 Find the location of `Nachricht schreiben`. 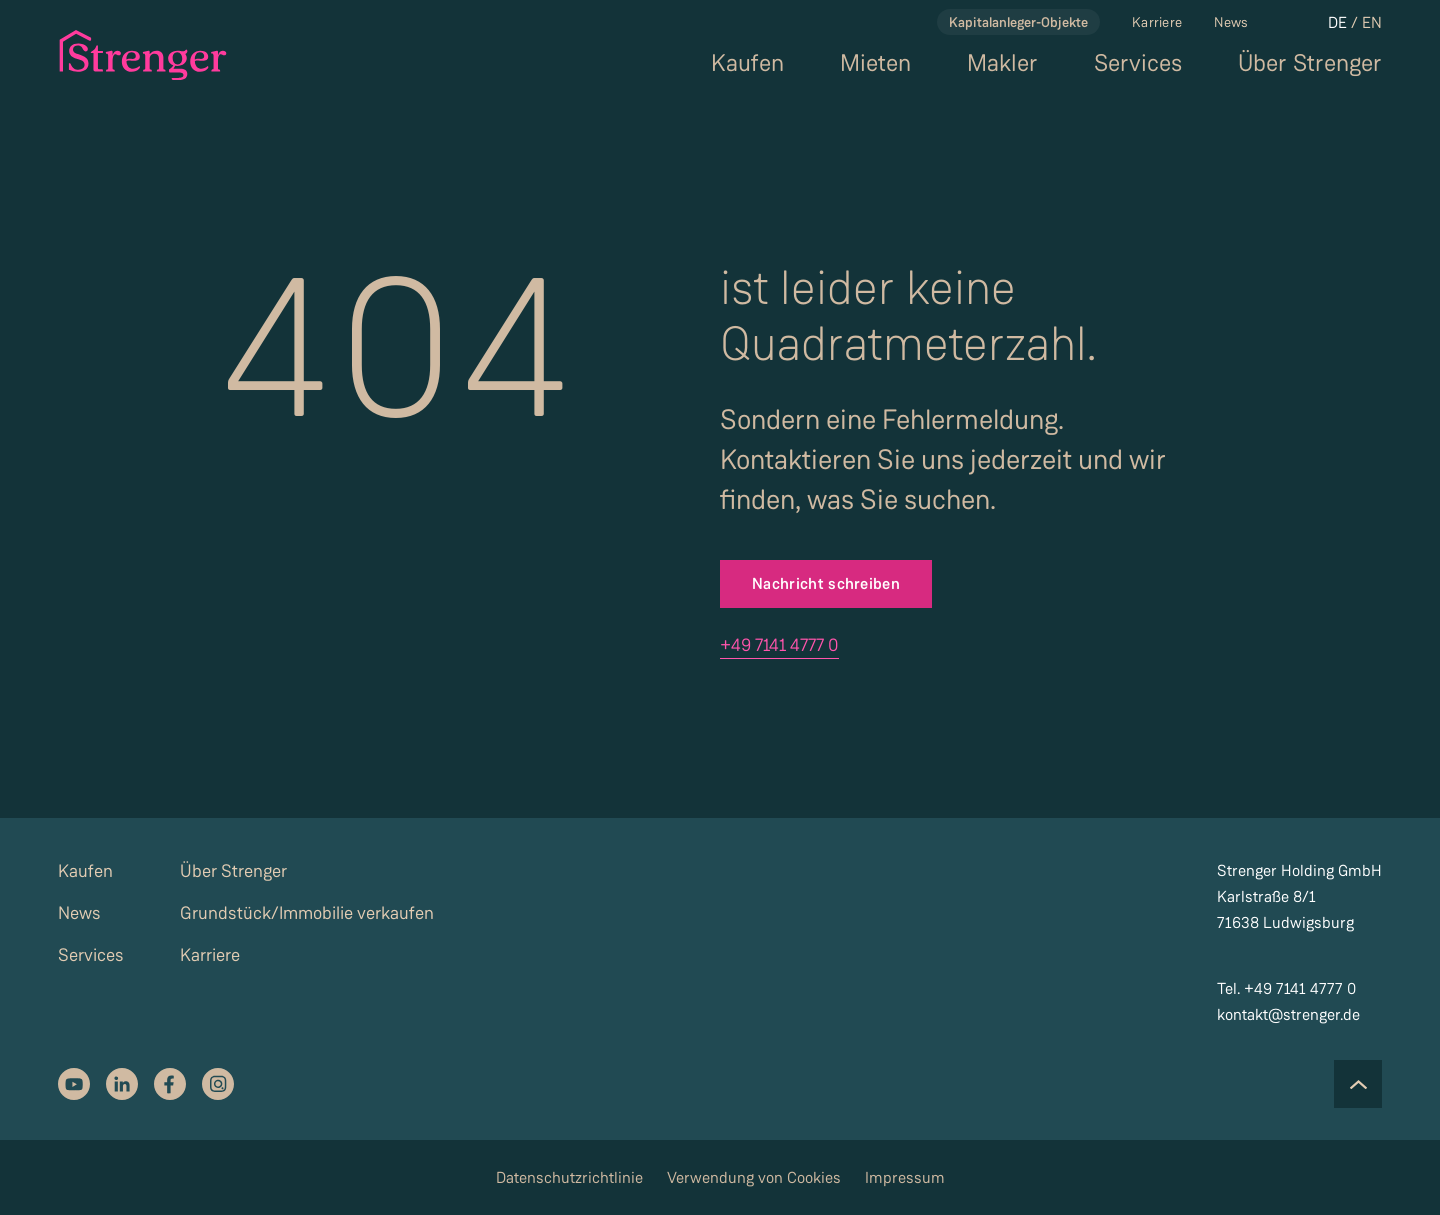

Nachricht schreiben is located at coordinates (826, 583).